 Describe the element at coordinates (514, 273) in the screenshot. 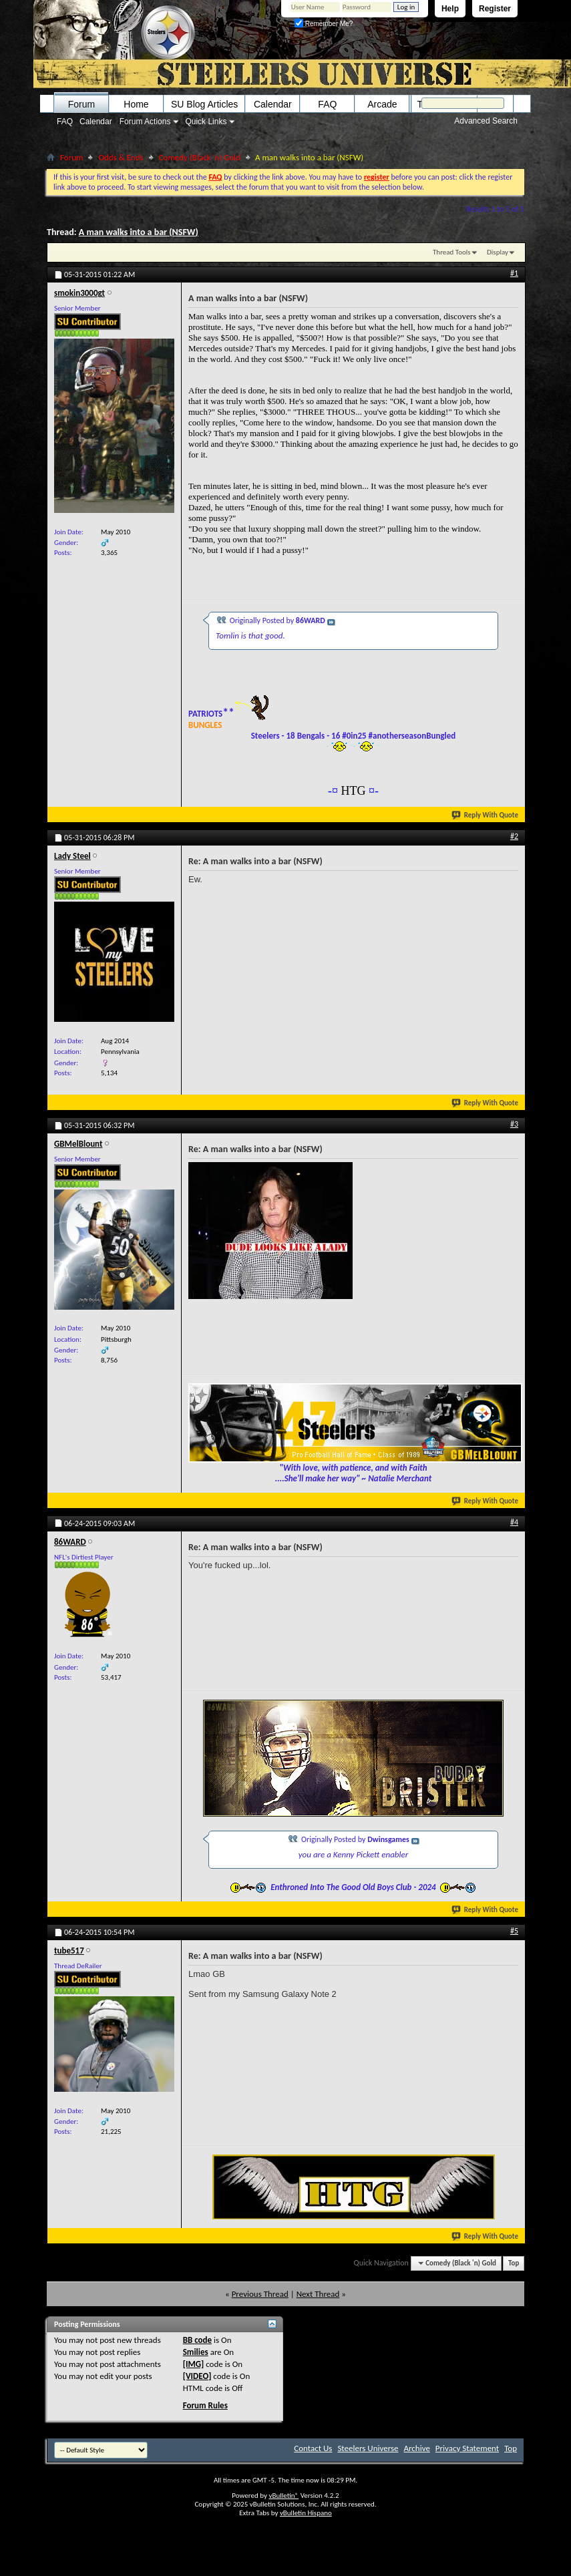

I see `#1` at that location.